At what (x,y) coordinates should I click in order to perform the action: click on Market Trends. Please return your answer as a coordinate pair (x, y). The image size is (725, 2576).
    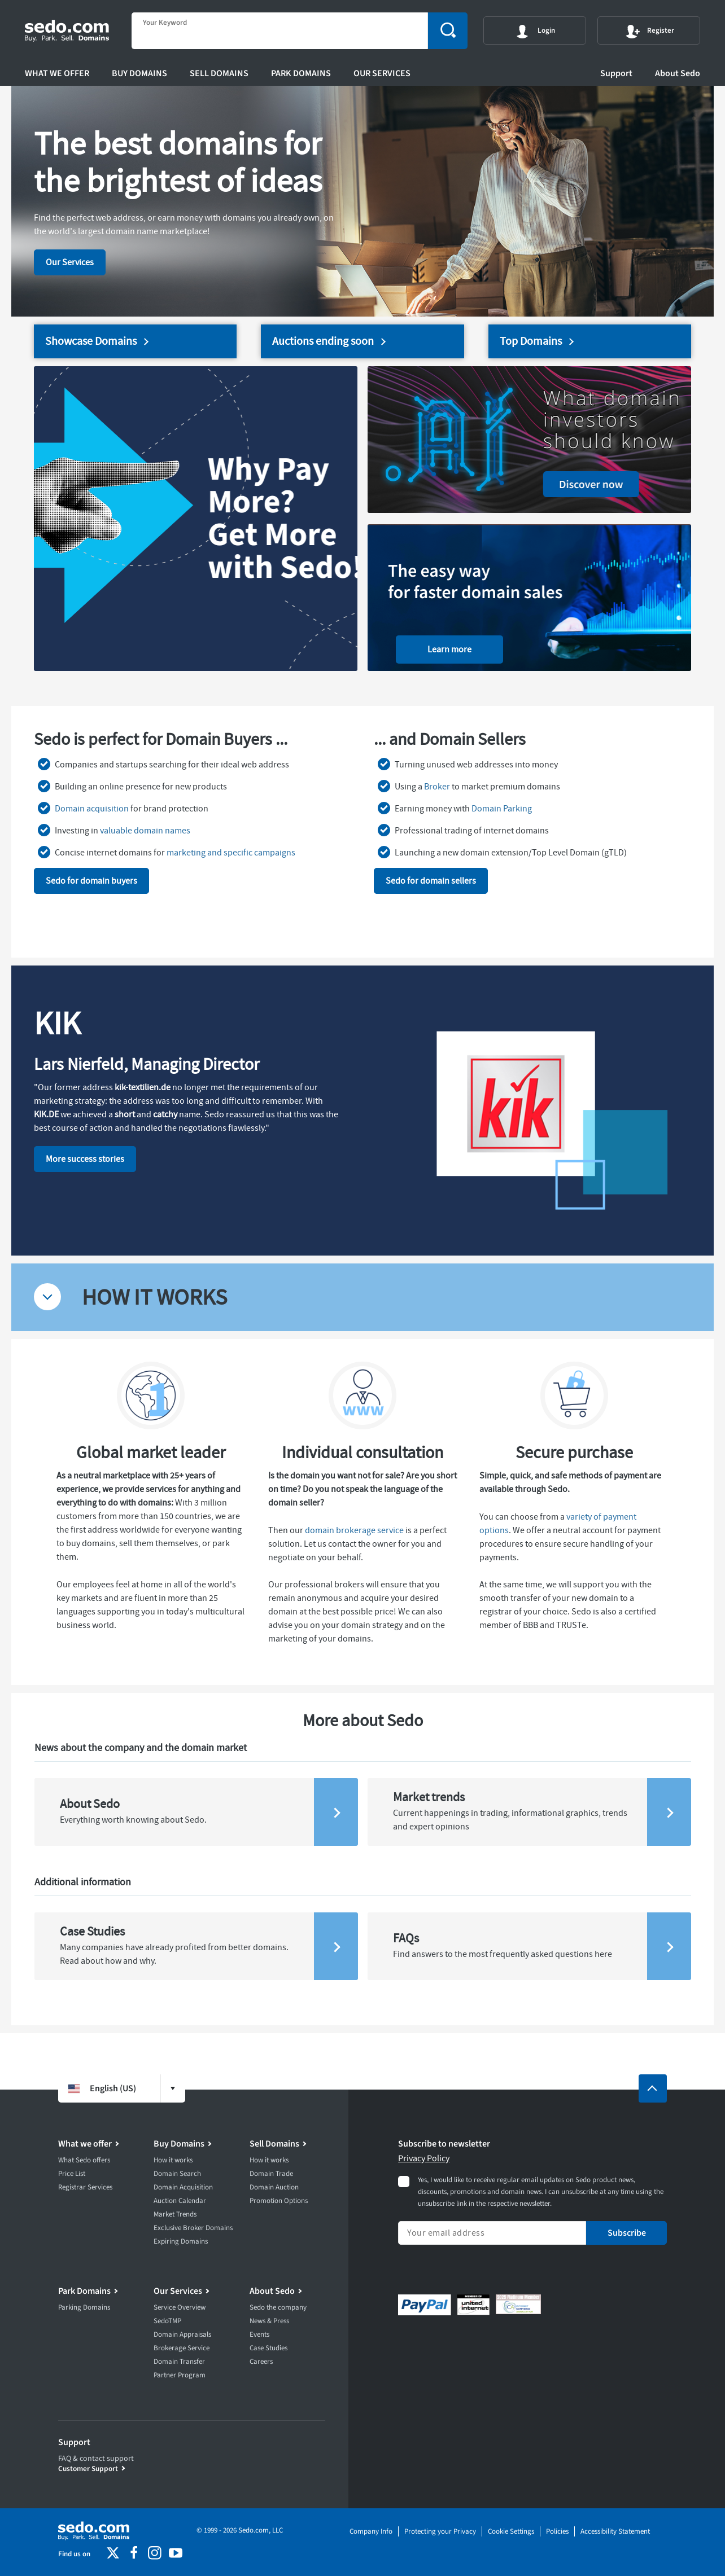
    Looking at the image, I should click on (175, 2214).